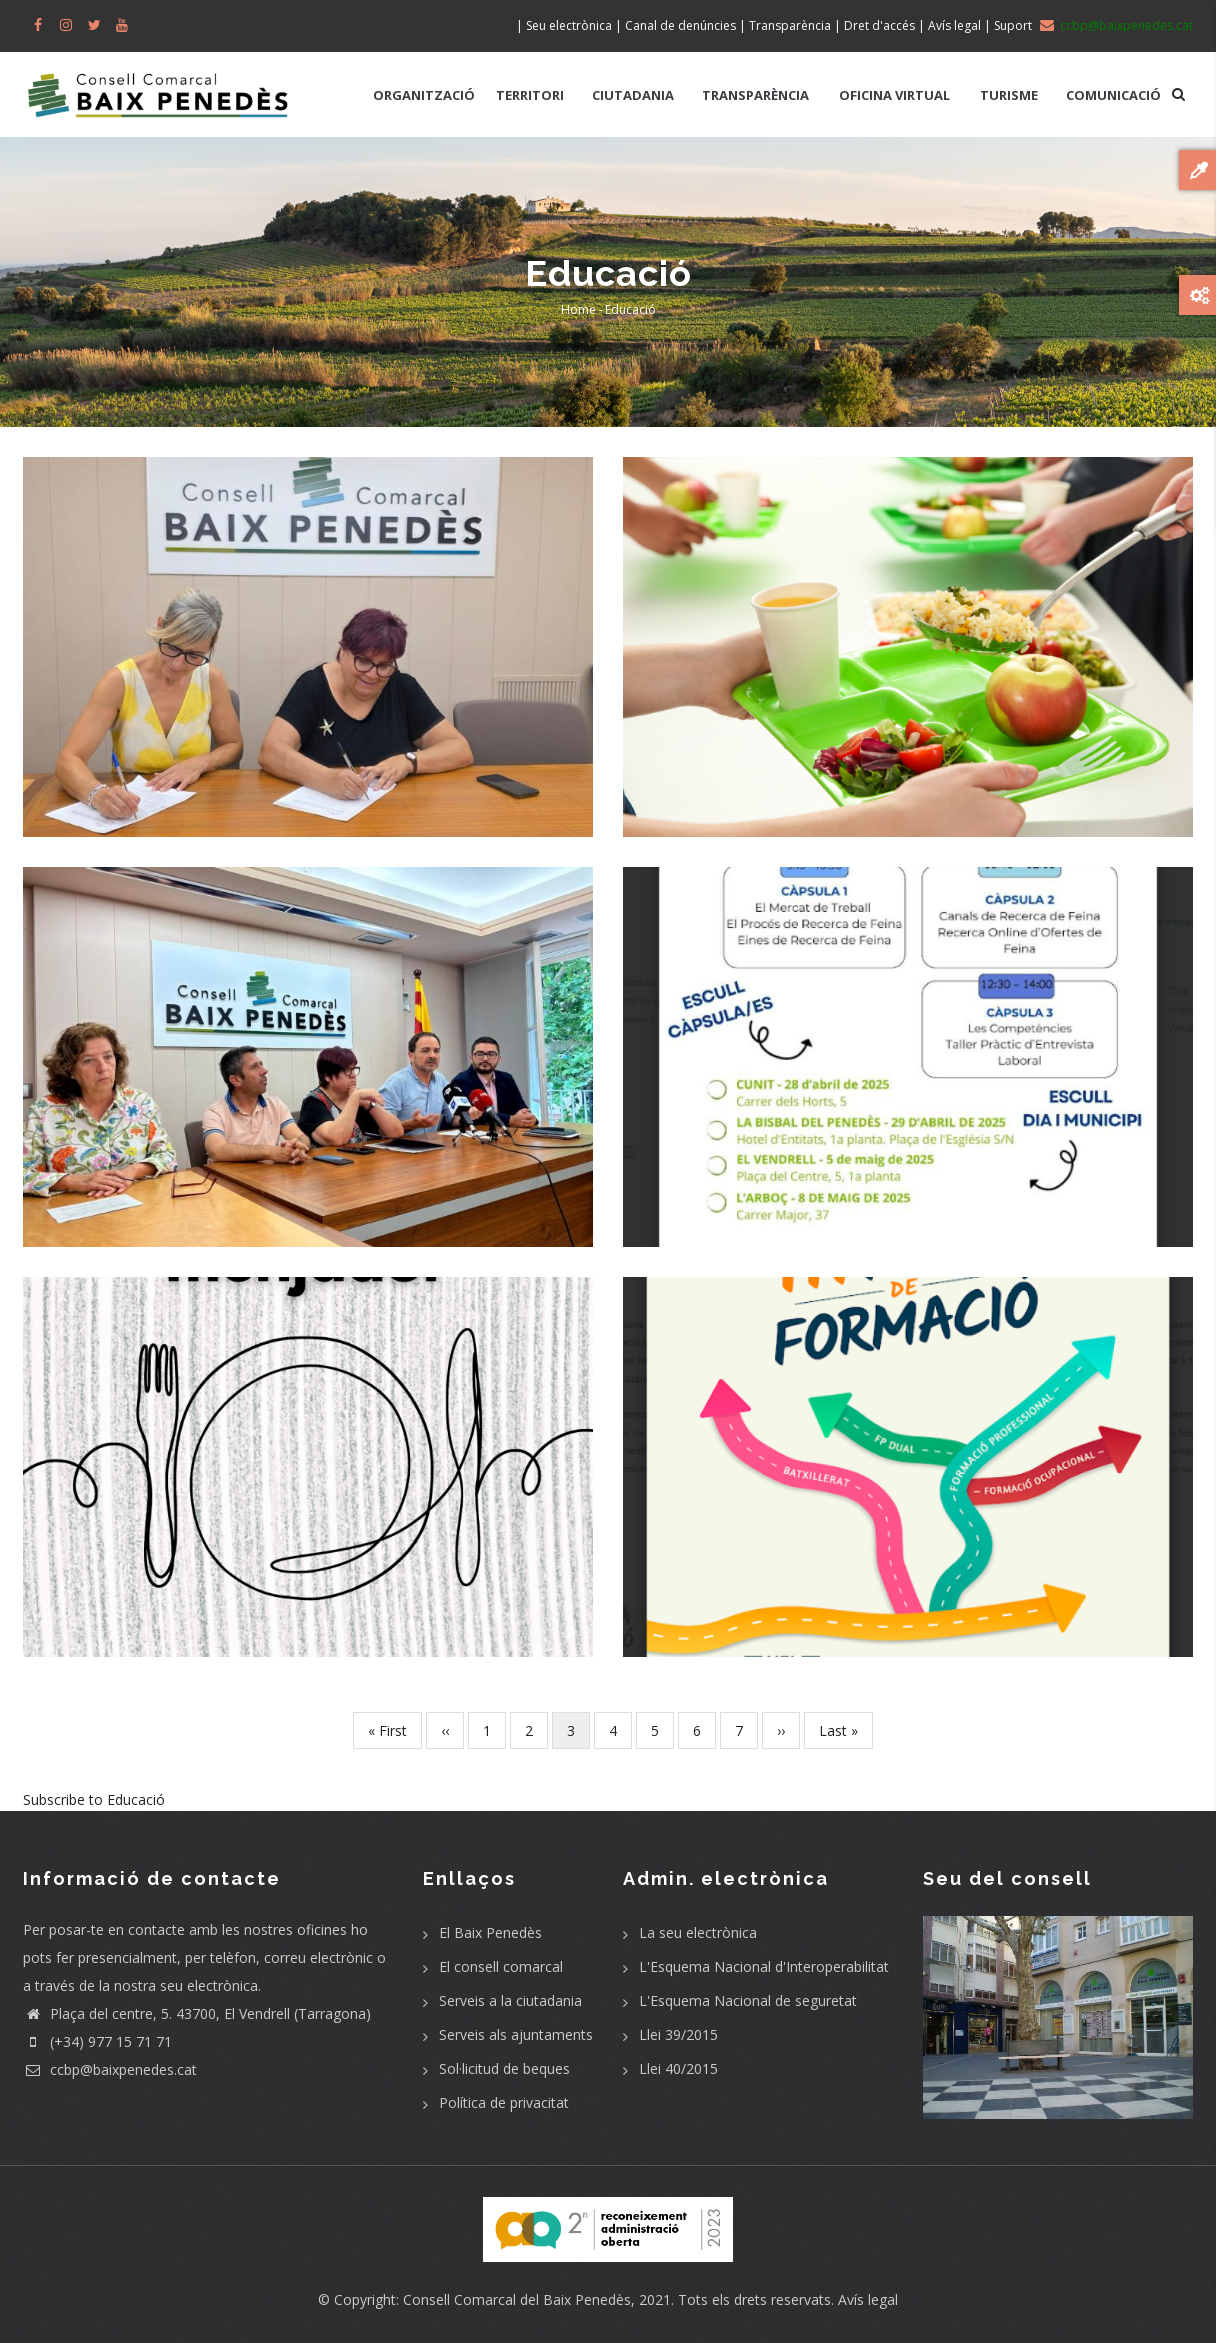 This screenshot has width=1216, height=2343. I want to click on ORGANITZACIÓ, so click(424, 95).